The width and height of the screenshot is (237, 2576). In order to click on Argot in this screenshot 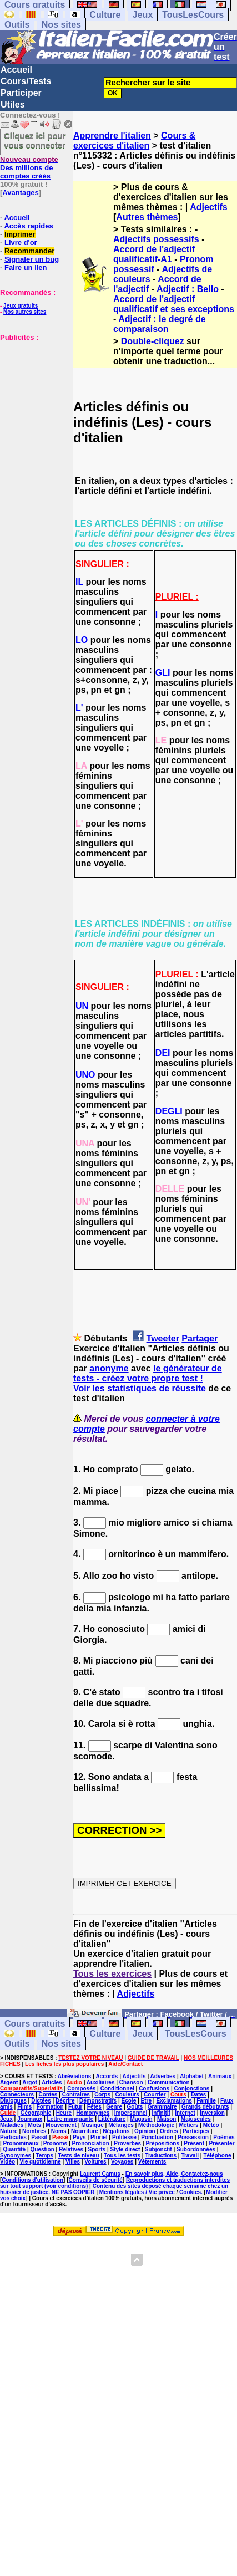, I will do `click(29, 2082)`.